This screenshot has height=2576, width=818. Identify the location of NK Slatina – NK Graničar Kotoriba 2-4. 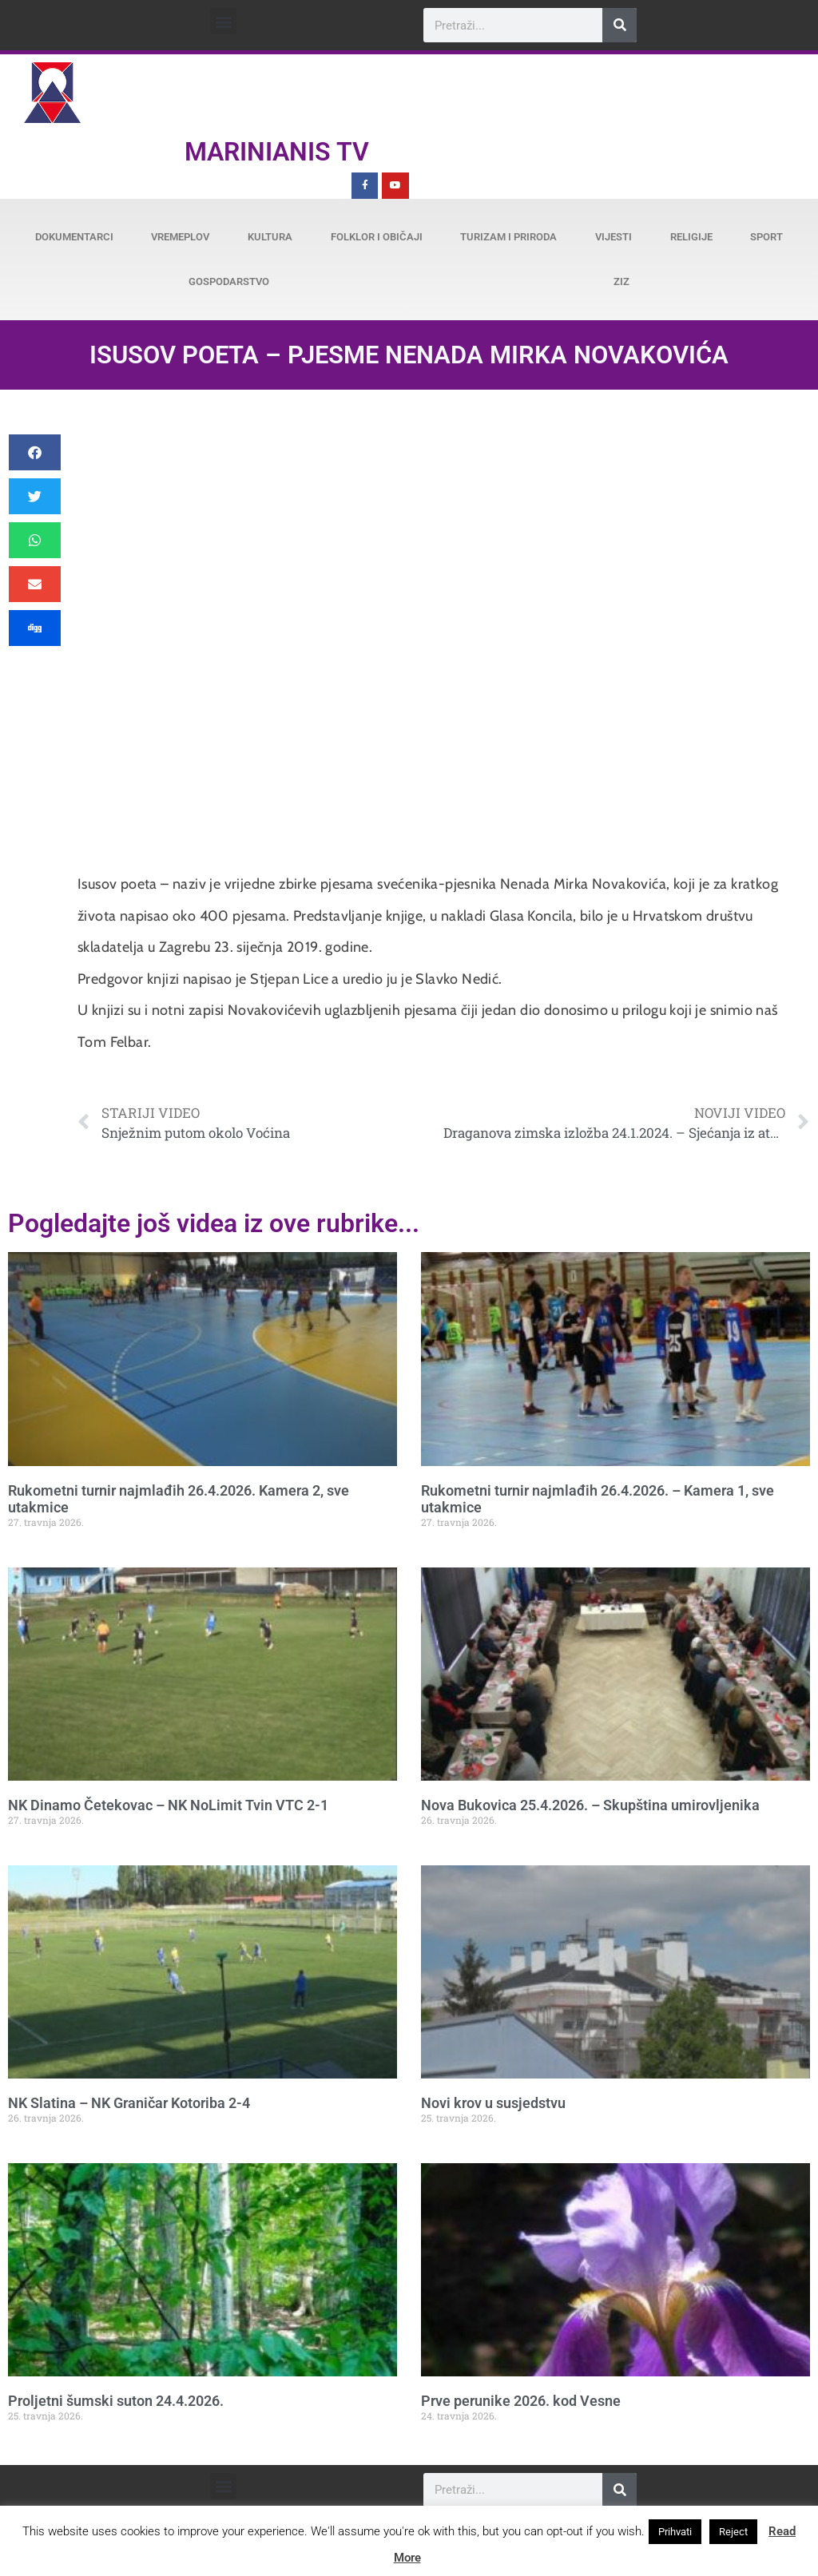
(129, 2102).